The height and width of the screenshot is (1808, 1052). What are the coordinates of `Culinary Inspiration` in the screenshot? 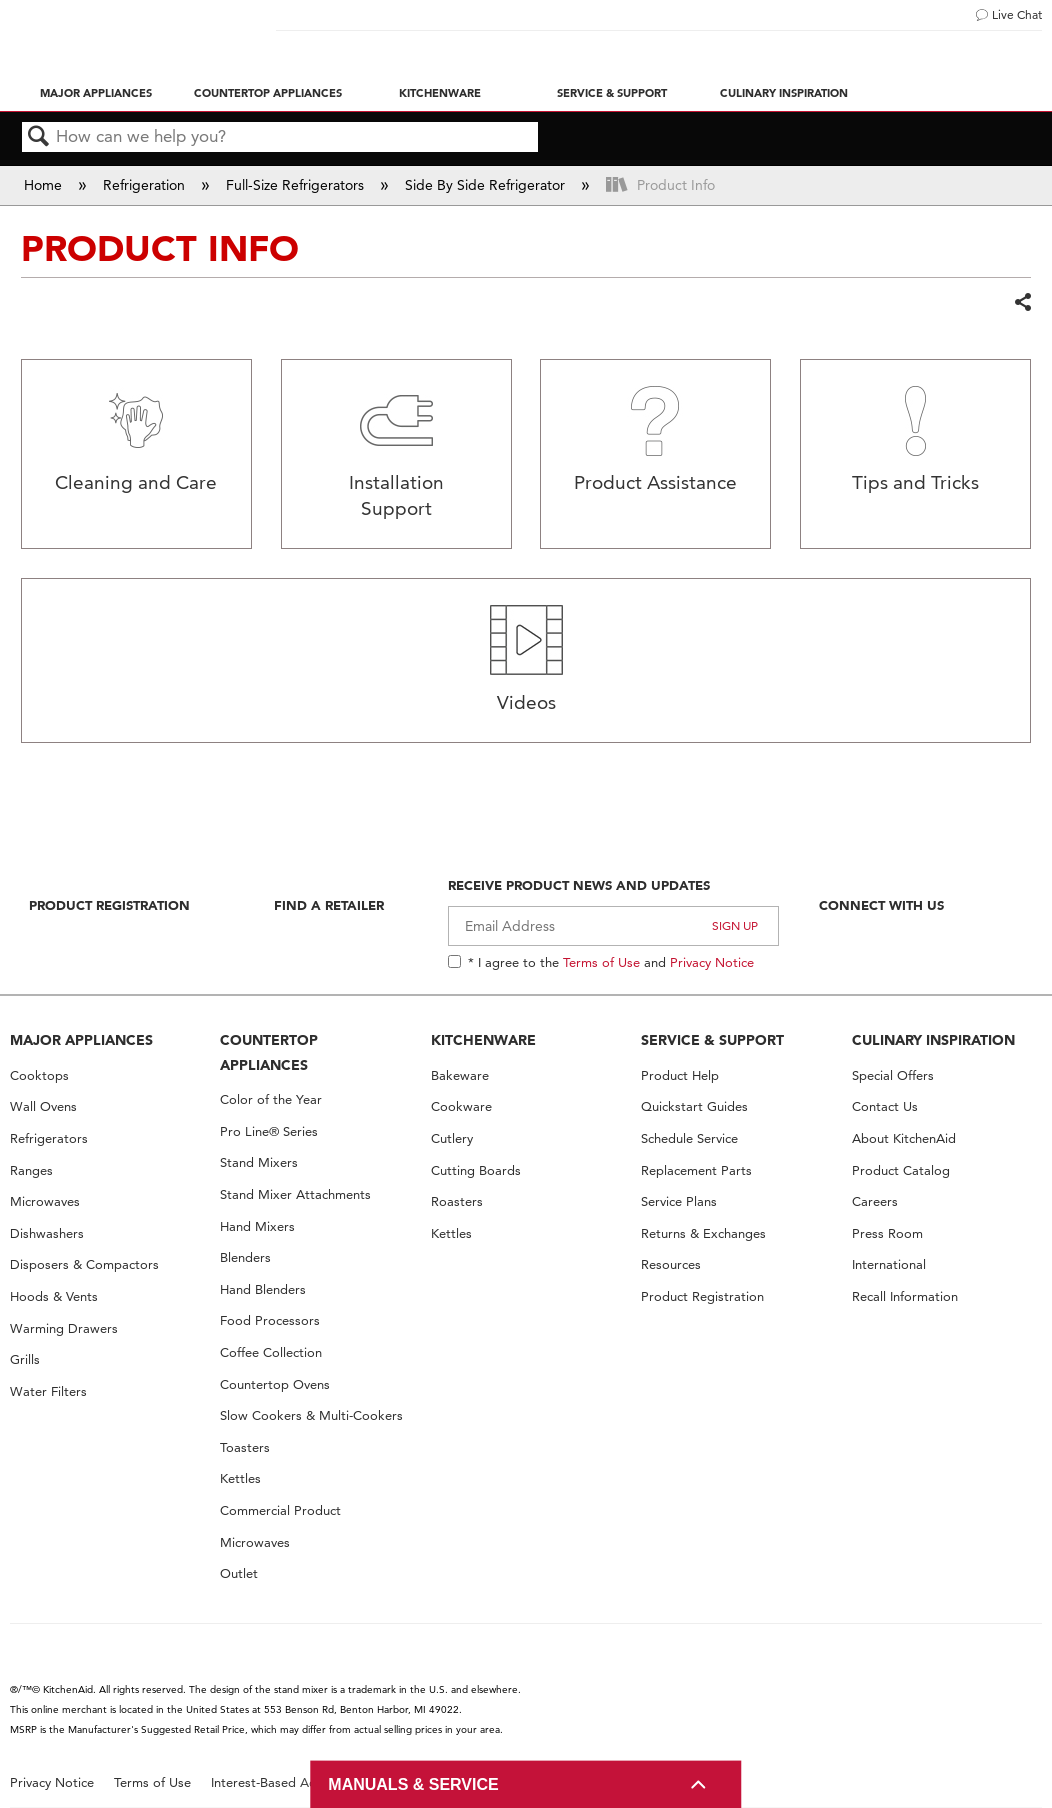 It's located at (784, 93).